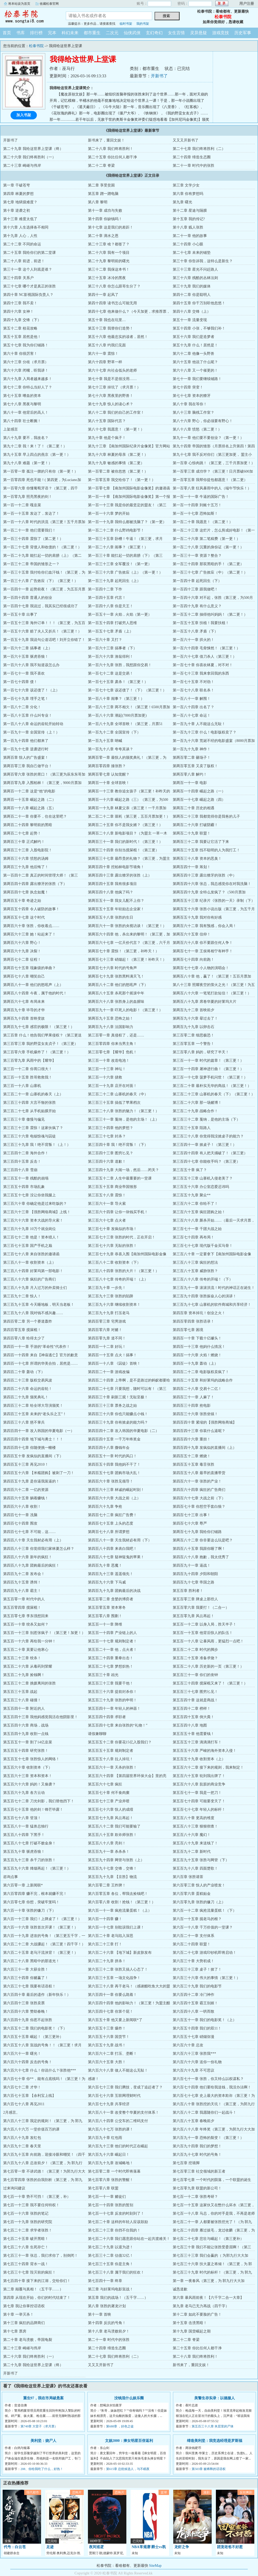 Image resolution: width=258 pixels, height=2576 pixels. What do you see at coordinates (127, 959) in the screenshot?
I see `第两百七十三章 硝烟起！（第三更！补昨天！）` at bounding box center [127, 959].